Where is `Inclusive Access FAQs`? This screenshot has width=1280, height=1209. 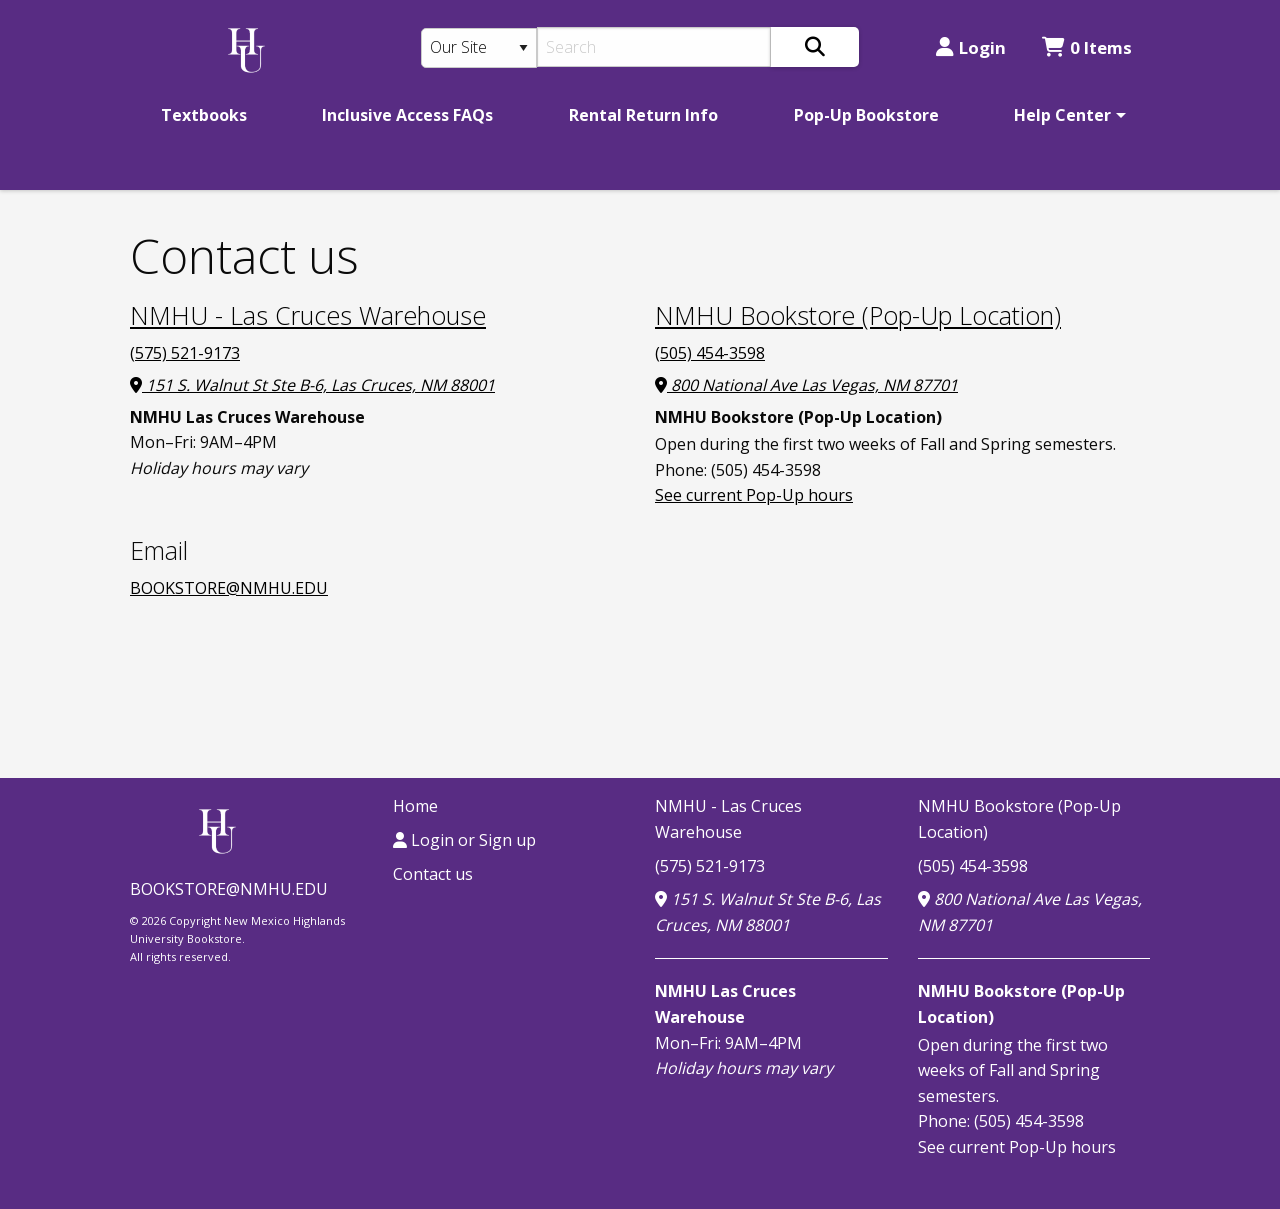
Inclusive Access FAQs is located at coordinates (407, 115).